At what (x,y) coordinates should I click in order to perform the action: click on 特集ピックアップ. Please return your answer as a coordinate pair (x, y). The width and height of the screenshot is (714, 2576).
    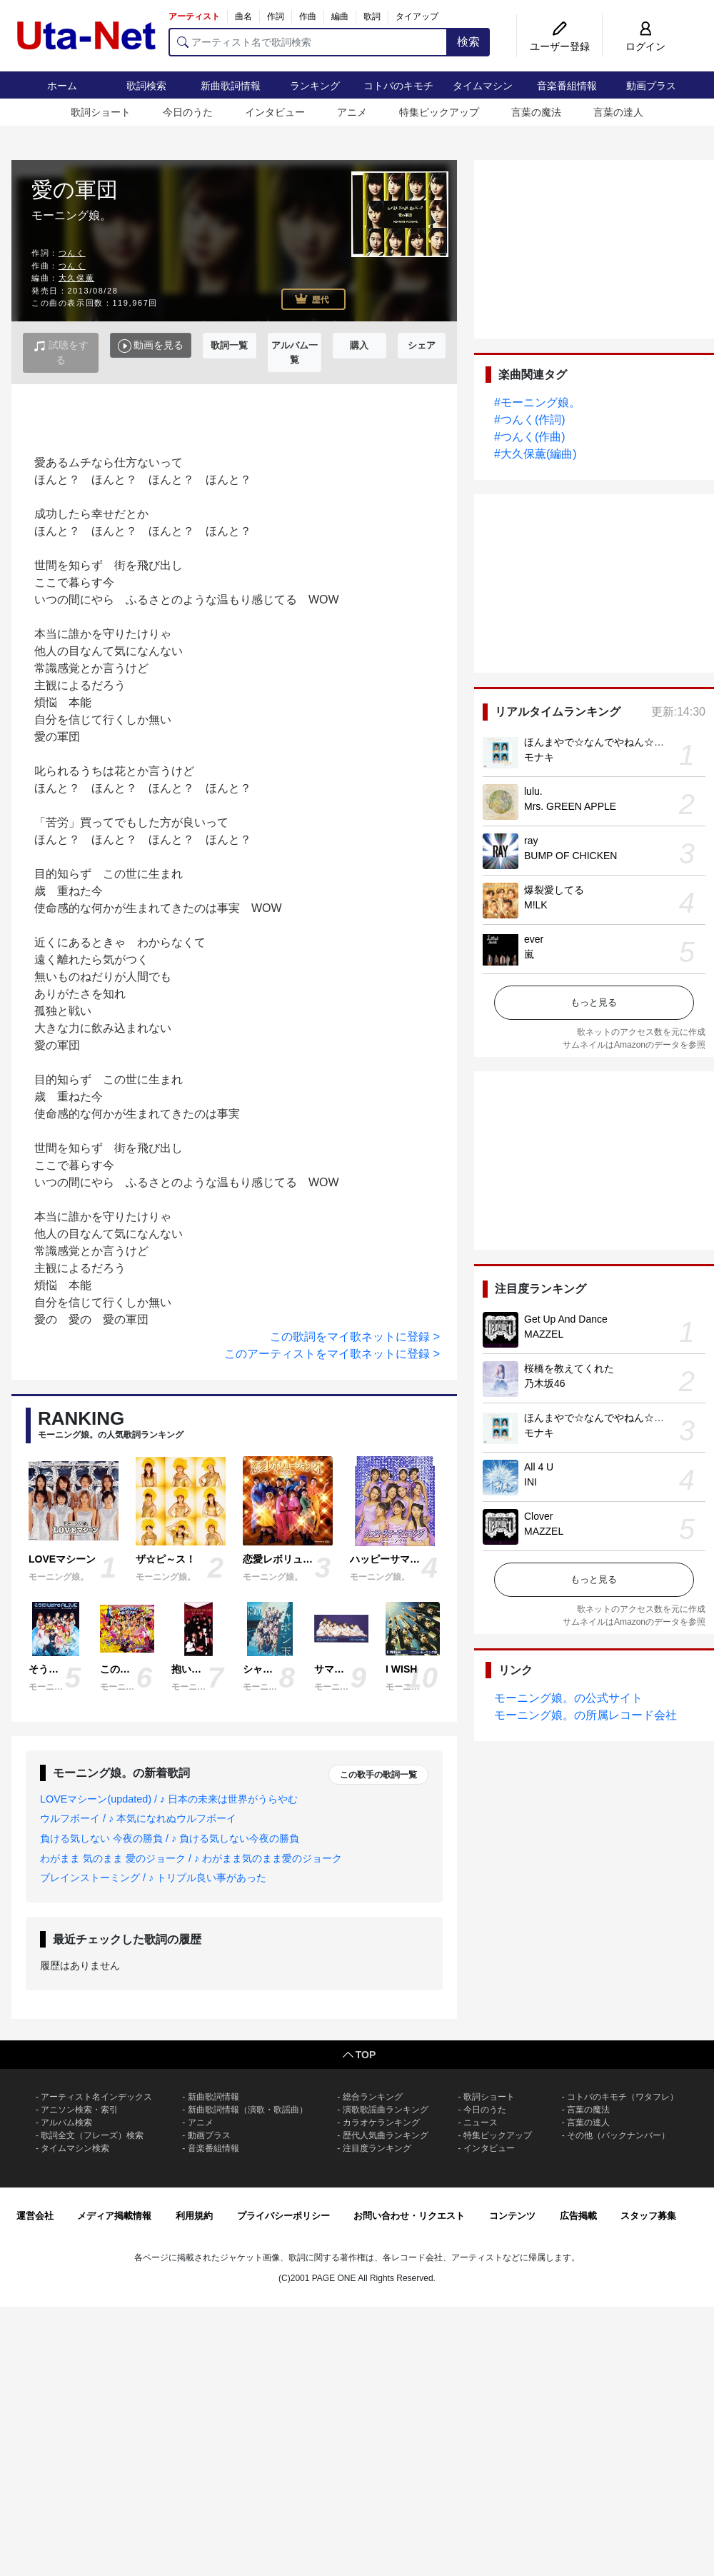
    Looking at the image, I should click on (439, 112).